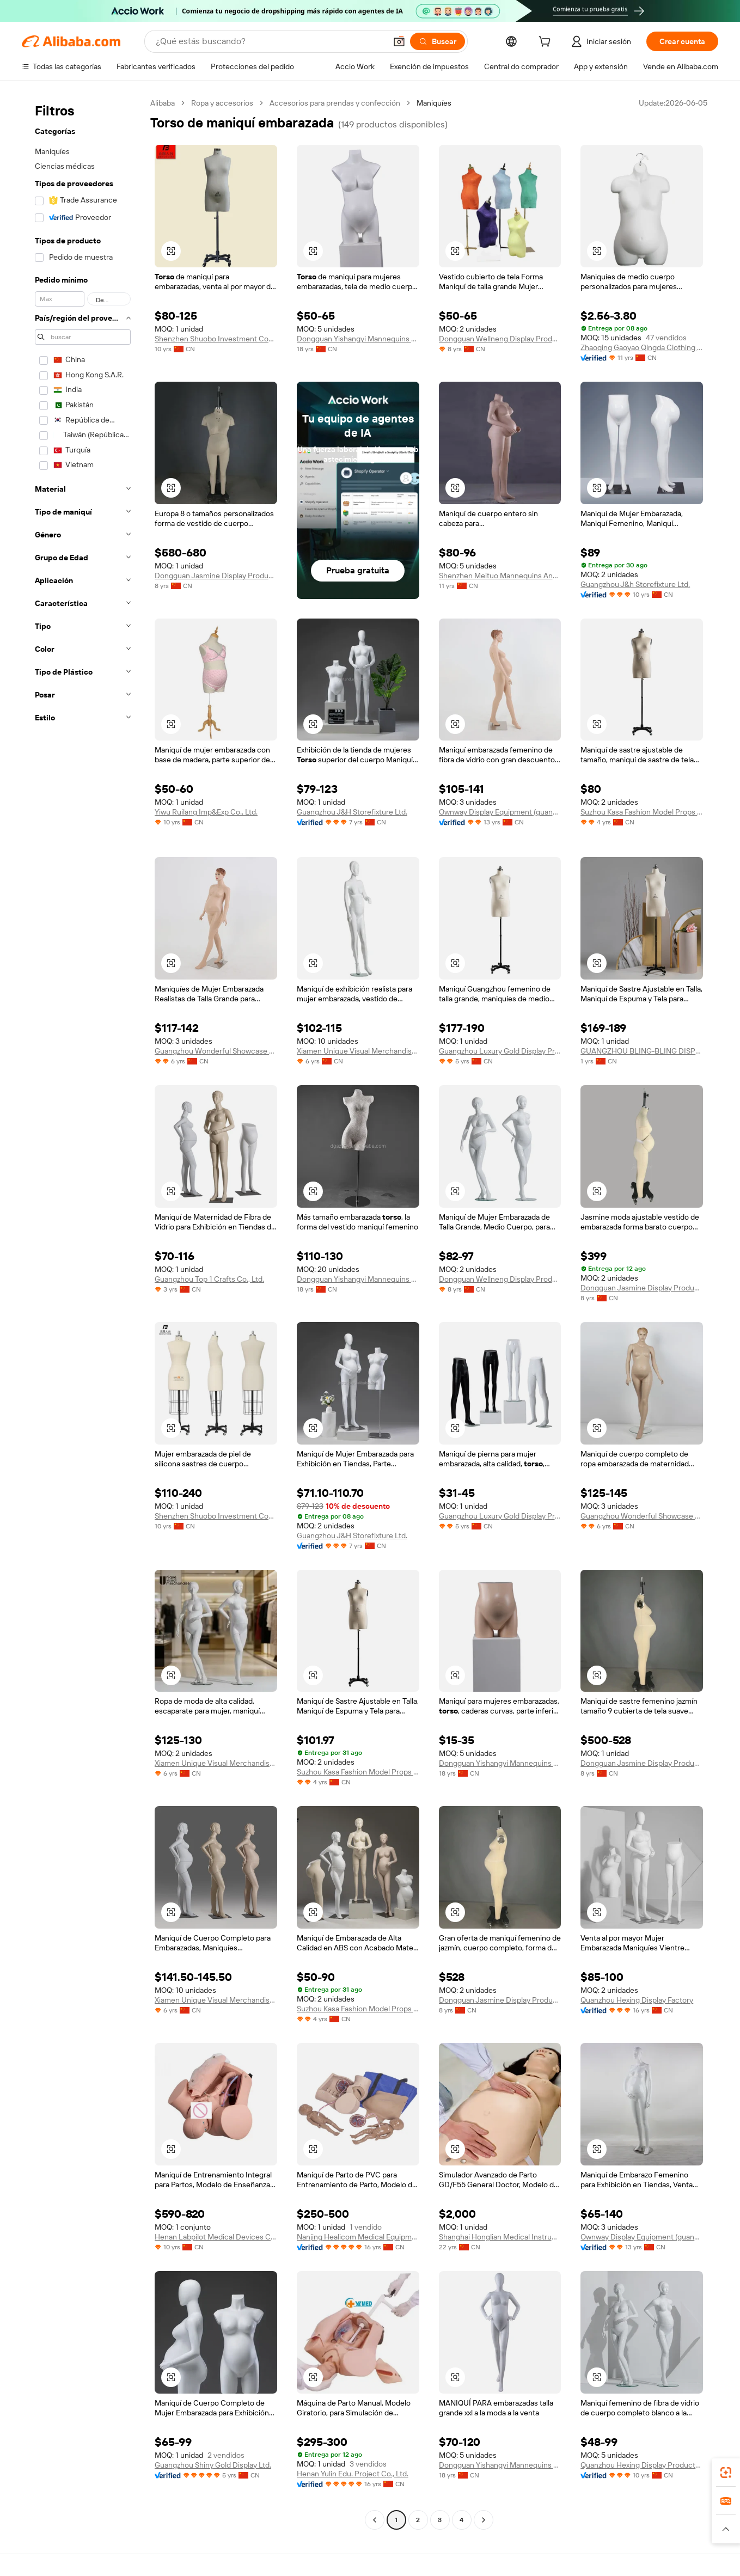 This screenshot has height=2576, width=740. I want to click on Nanjing Healicom Medical Equipment Co., Ltd., so click(358, 2236).